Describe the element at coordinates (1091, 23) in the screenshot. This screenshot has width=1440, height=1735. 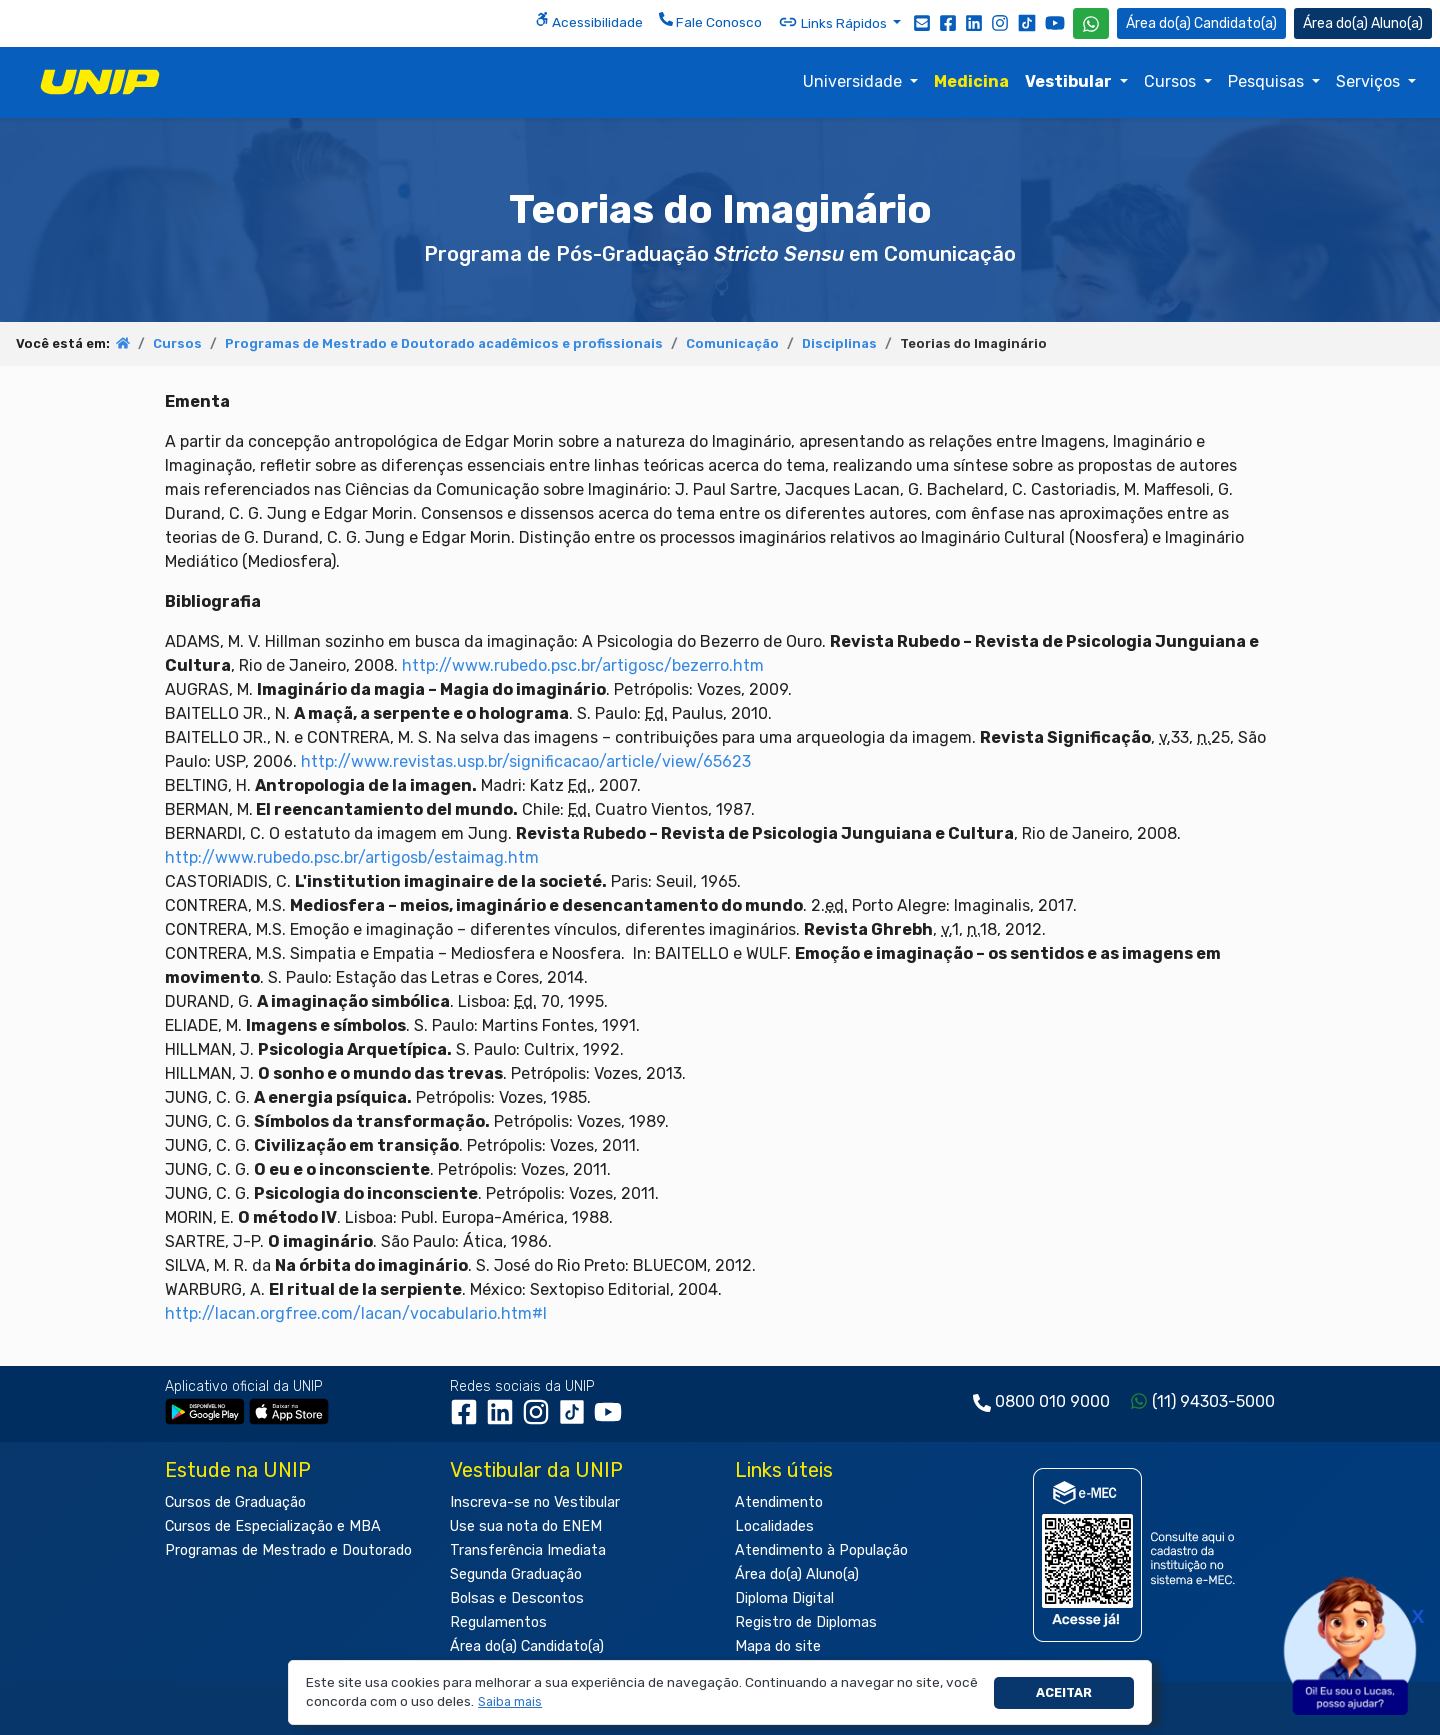
I see `[WhatsApp UNIP]` at that location.